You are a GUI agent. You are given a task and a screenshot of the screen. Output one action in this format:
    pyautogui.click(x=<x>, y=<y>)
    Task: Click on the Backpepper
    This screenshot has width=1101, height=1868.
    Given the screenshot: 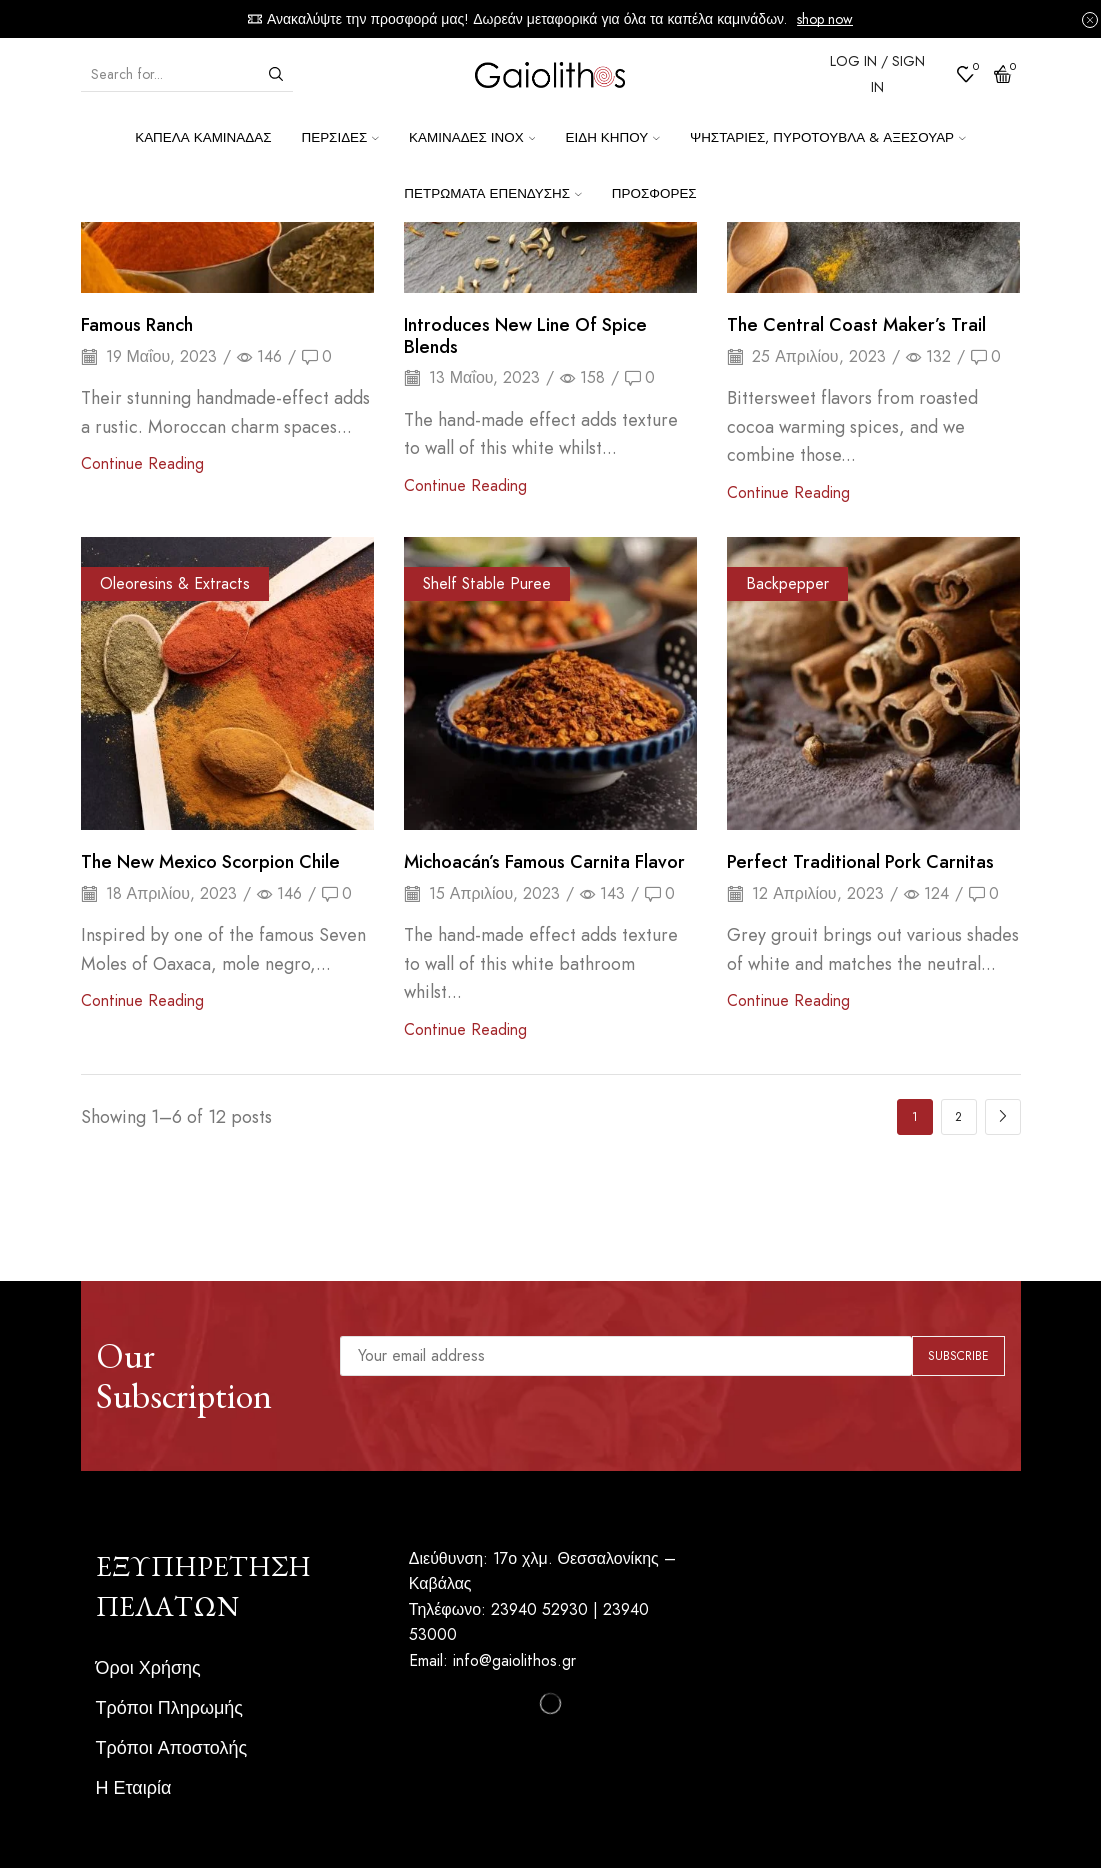 What is the action you would take?
    pyautogui.click(x=787, y=583)
    